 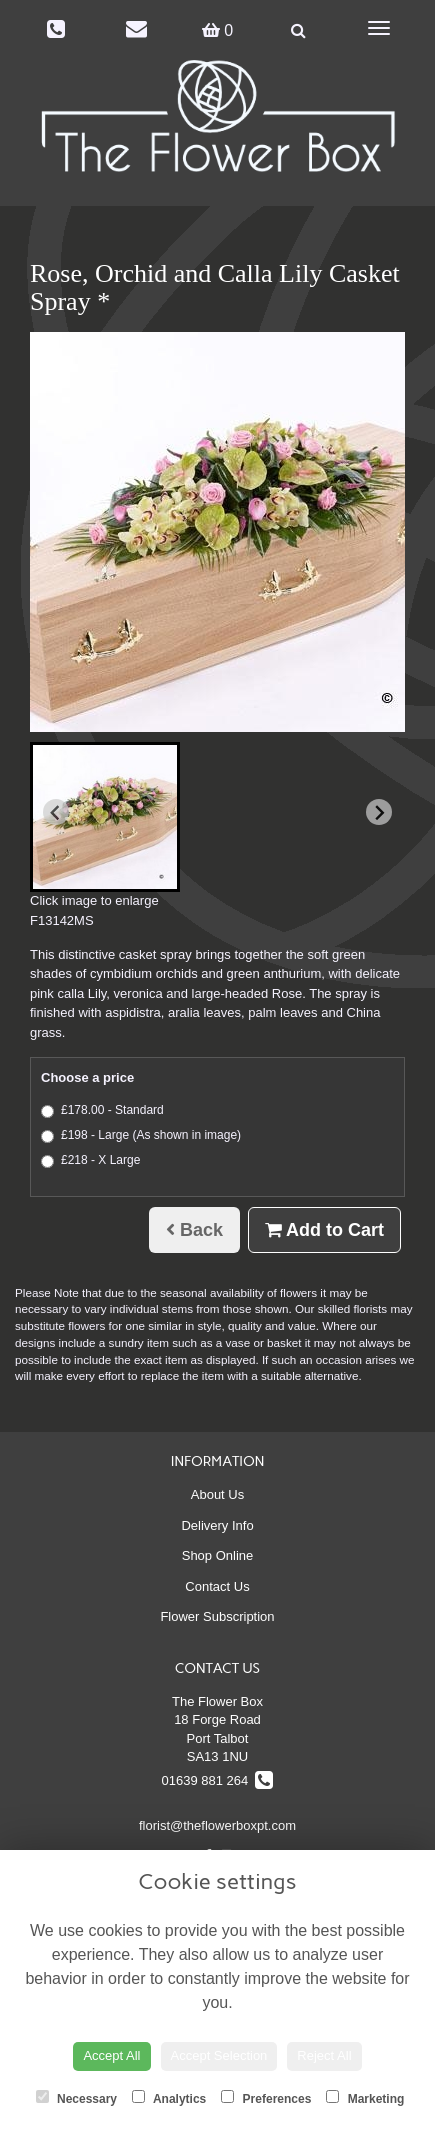 What do you see at coordinates (217, 1525) in the screenshot?
I see `Delivery Info` at bounding box center [217, 1525].